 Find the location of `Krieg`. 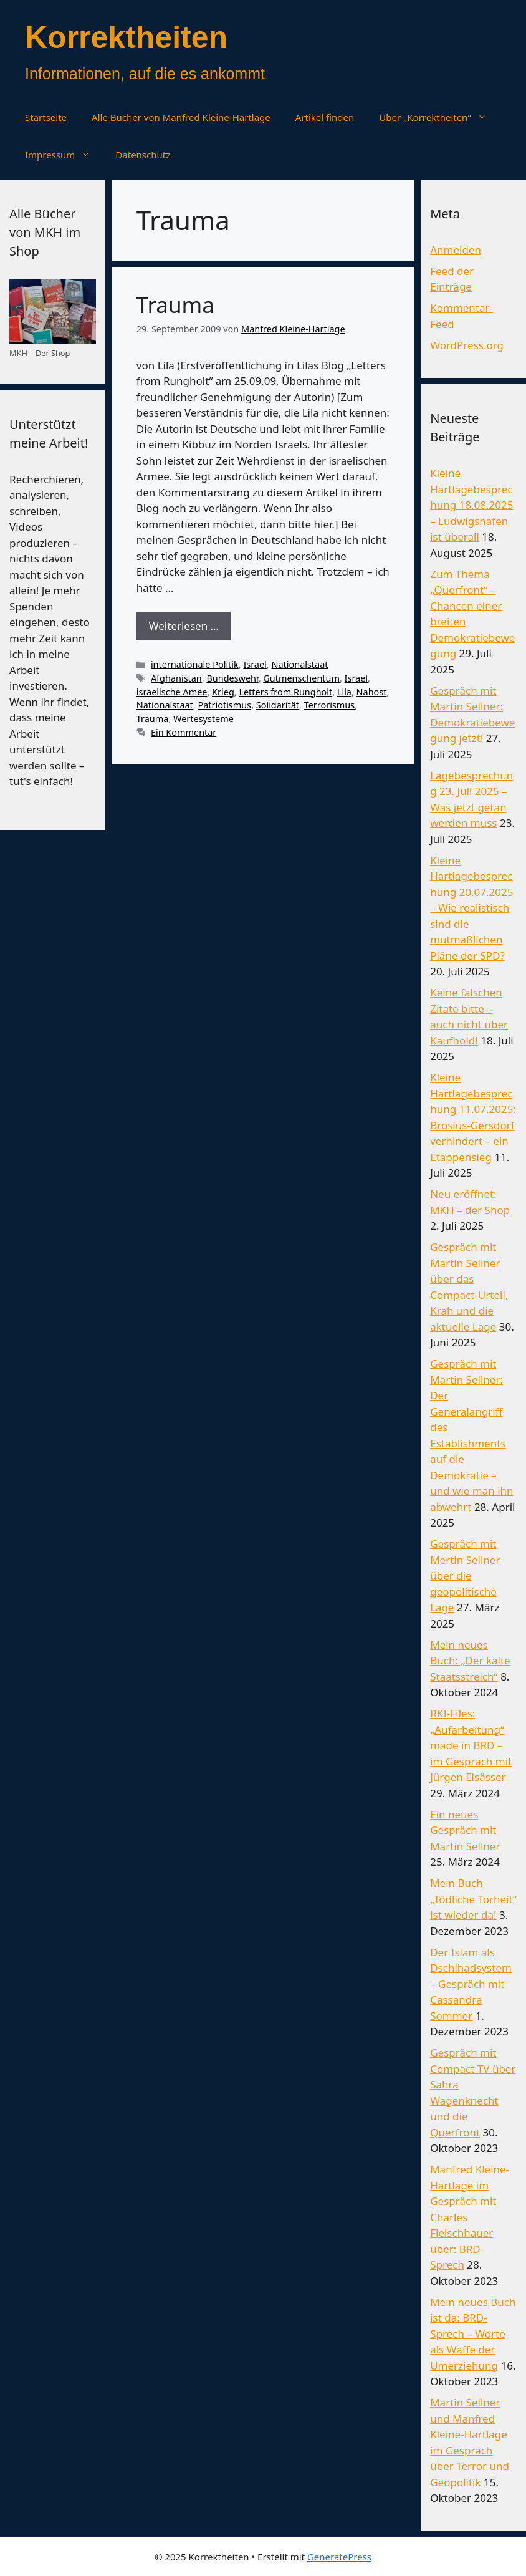

Krieg is located at coordinates (223, 692).